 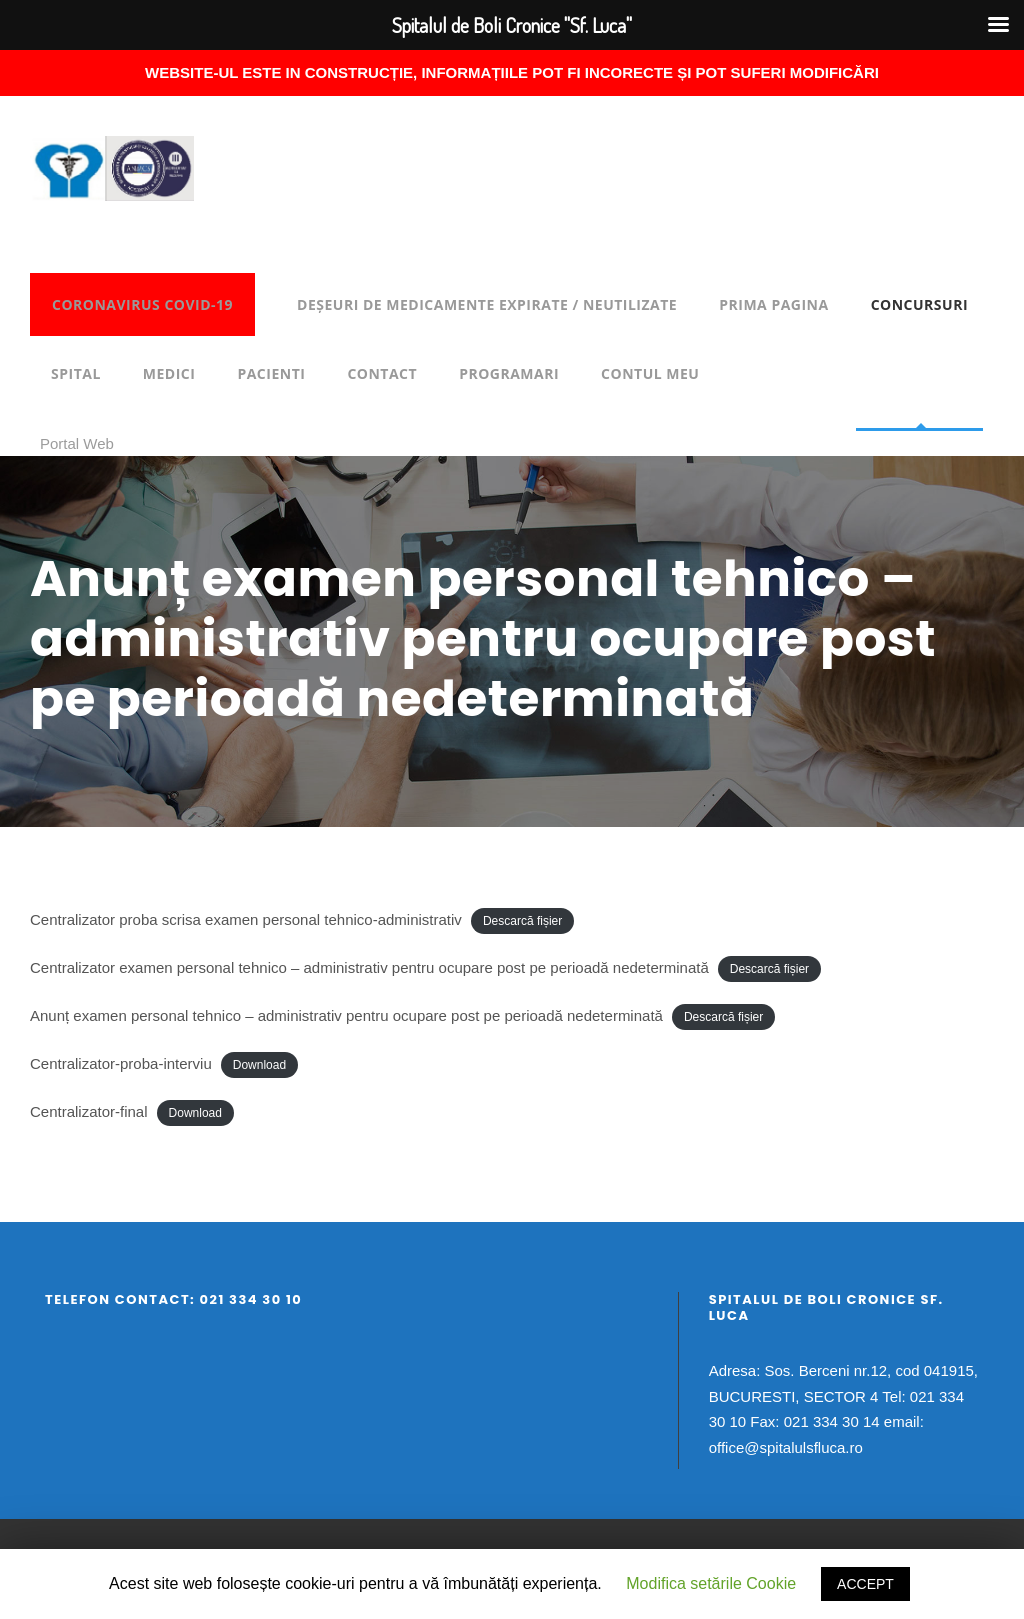 What do you see at coordinates (522, 921) in the screenshot?
I see `Descarcă fișier` at bounding box center [522, 921].